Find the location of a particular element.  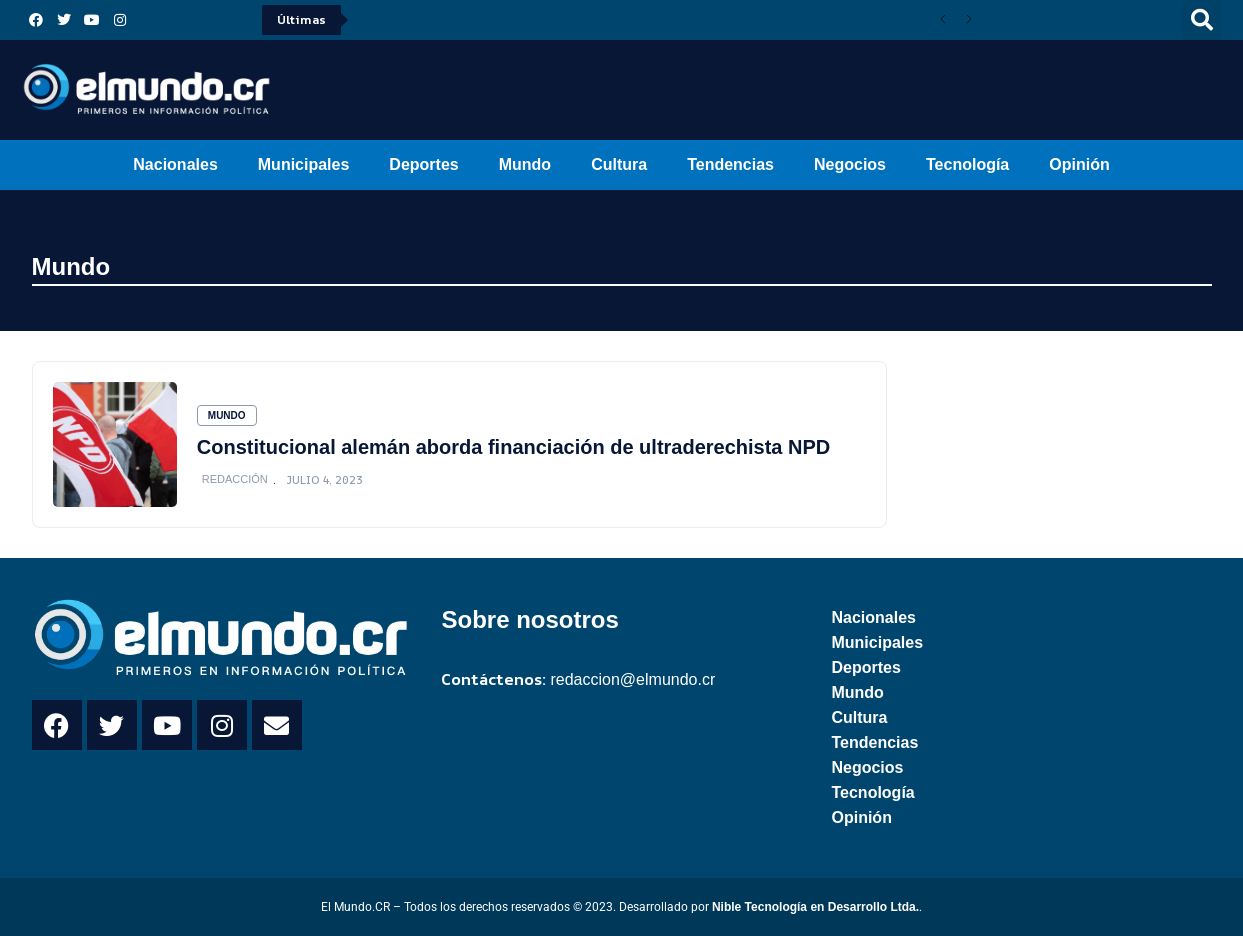

Mundo [Category Mundo] is located at coordinates (227, 415).